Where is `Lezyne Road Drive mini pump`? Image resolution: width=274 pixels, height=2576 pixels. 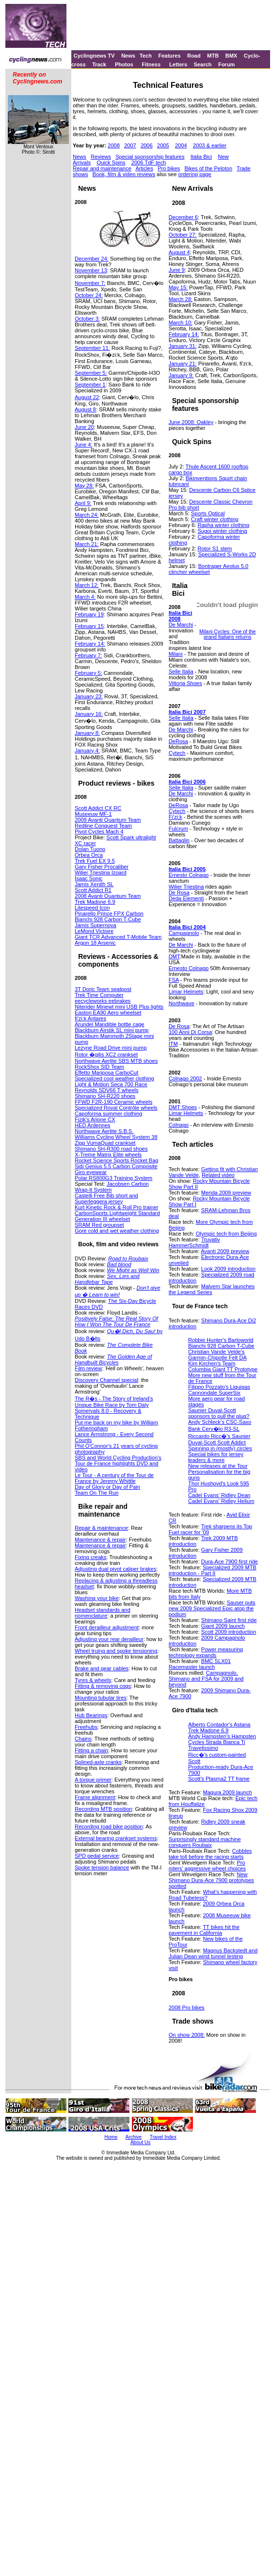
Lezyne Road Drive mini pump is located at coordinates (111, 1048).